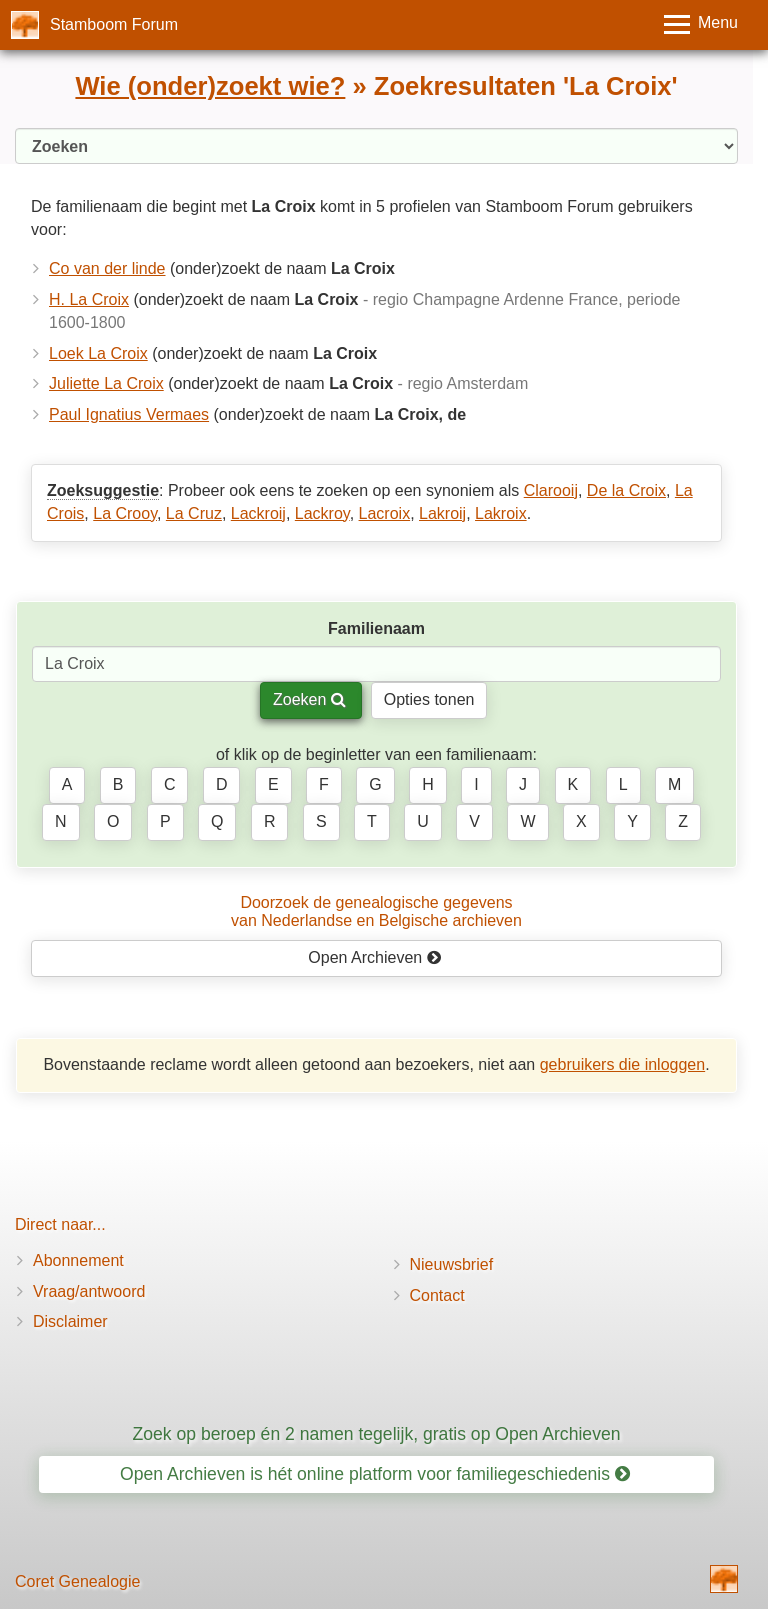  I want to click on De la Croix, so click(626, 490).